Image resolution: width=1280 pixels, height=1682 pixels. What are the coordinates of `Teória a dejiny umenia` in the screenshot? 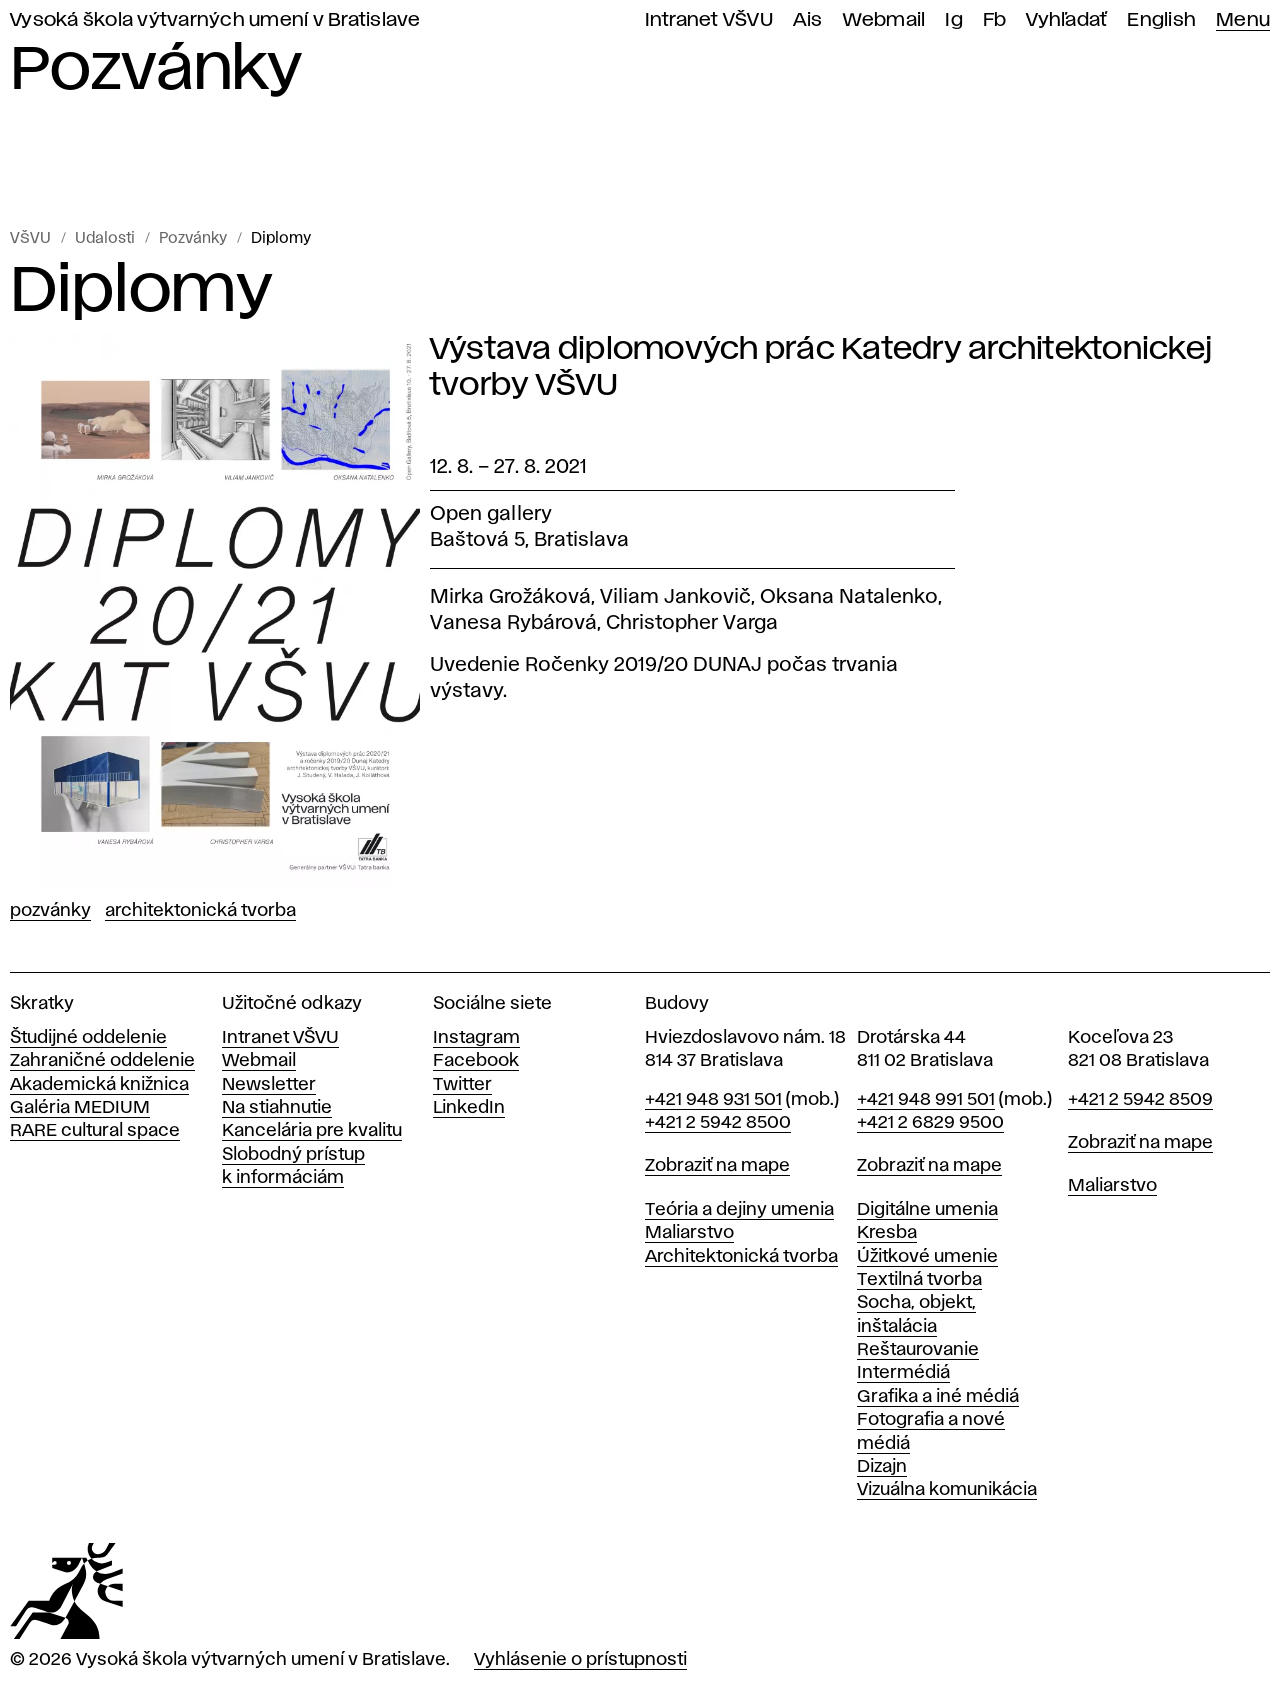 It's located at (739, 1210).